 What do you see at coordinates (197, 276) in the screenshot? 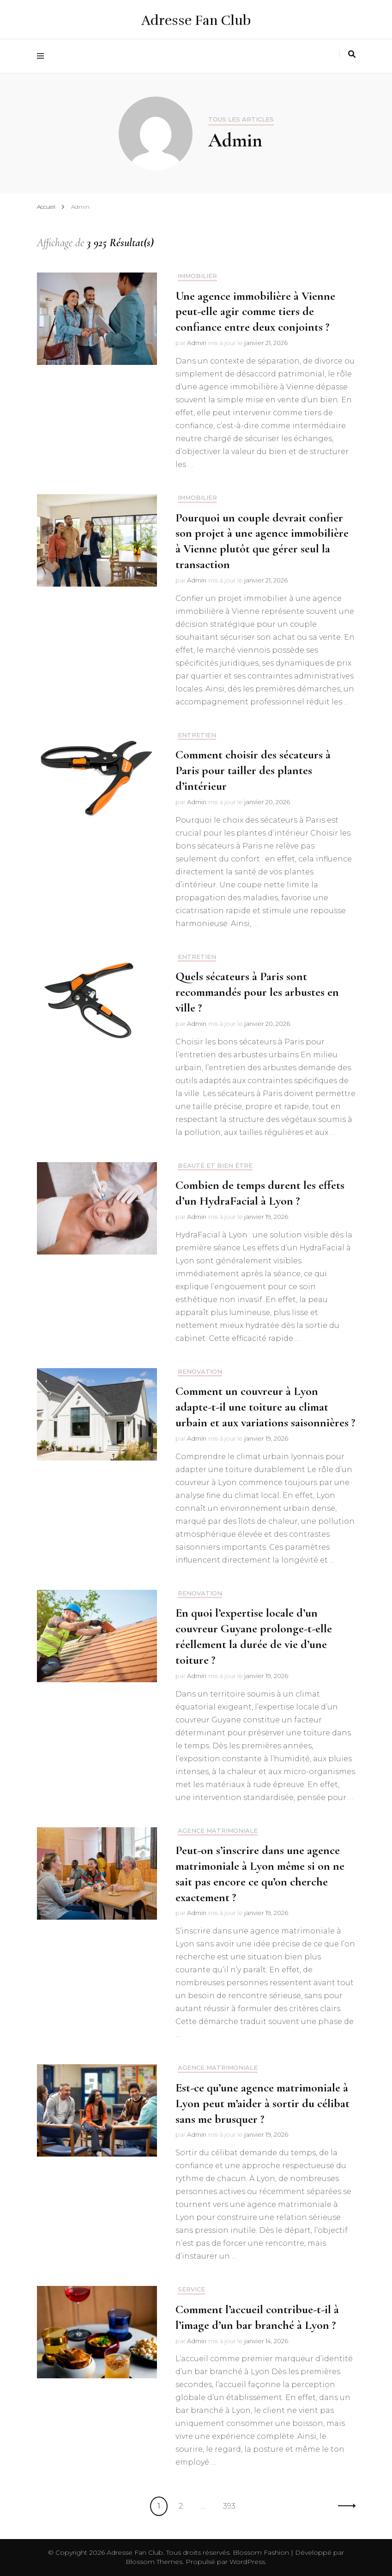
I see `Immobilier` at bounding box center [197, 276].